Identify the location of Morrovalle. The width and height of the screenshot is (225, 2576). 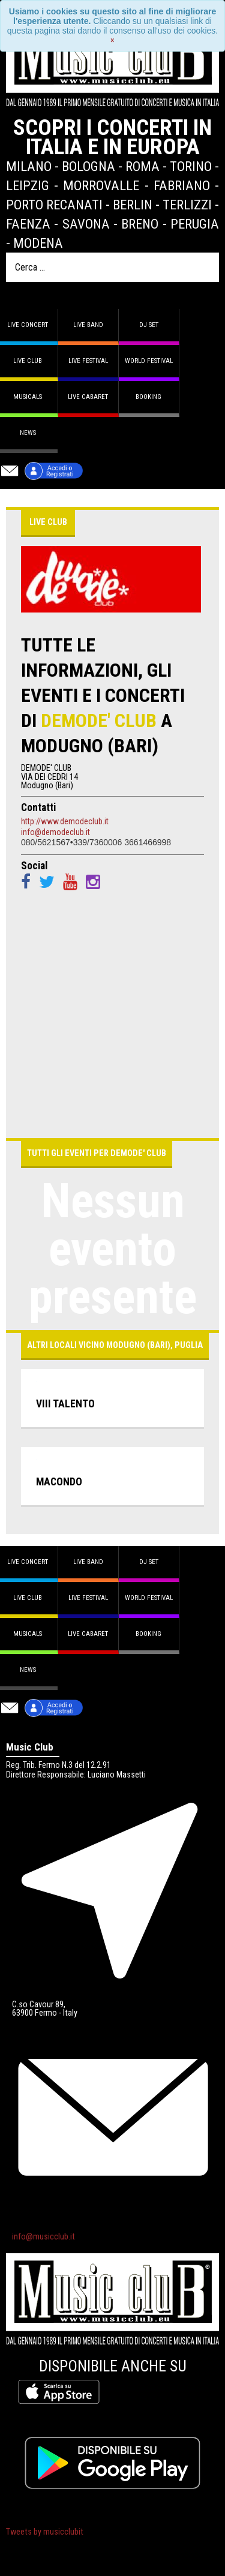
(101, 185).